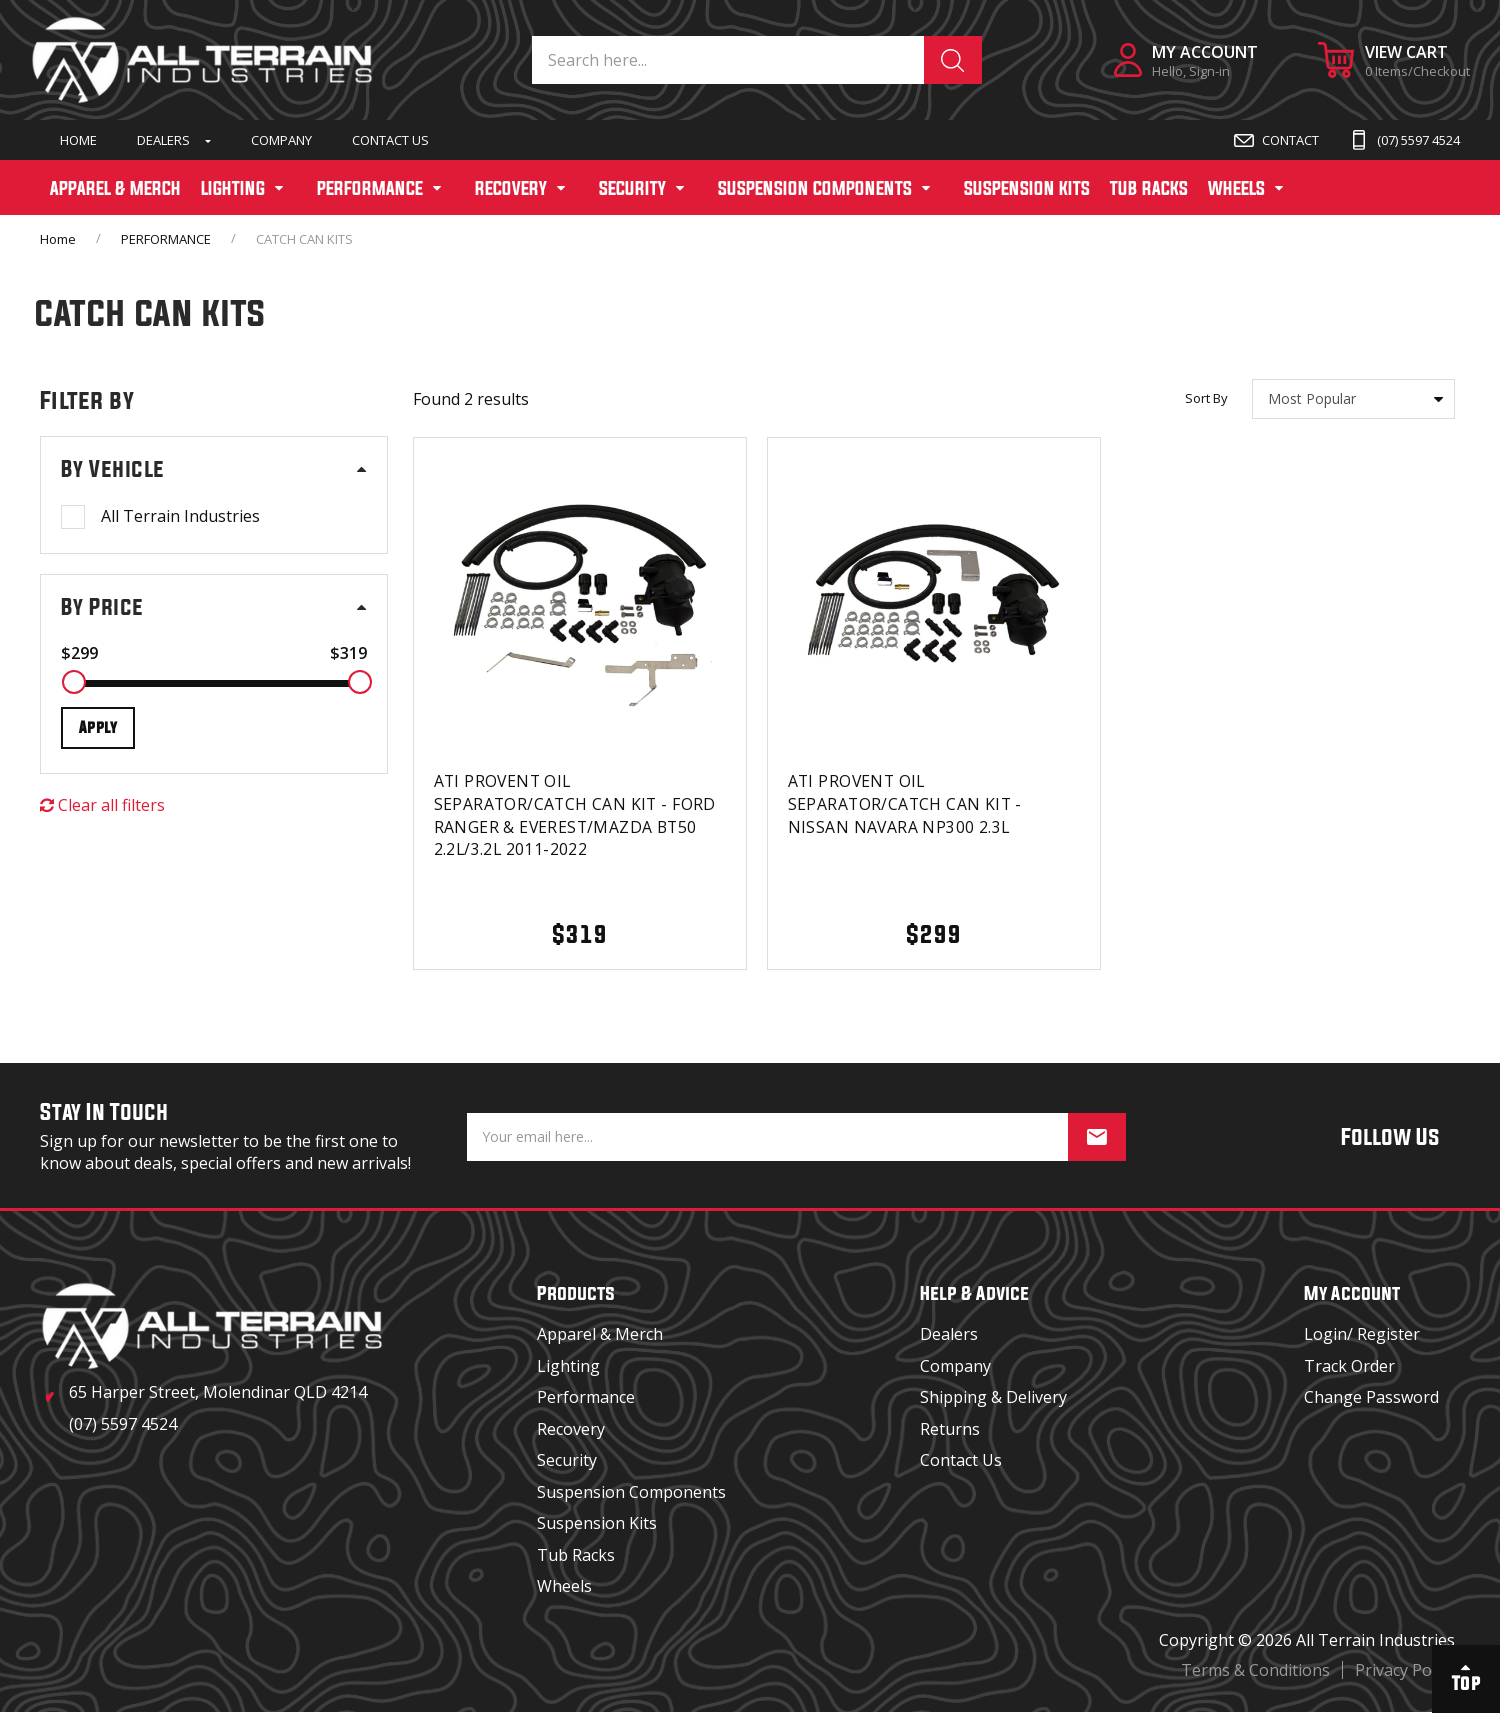 The width and height of the screenshot is (1500, 1713). Describe the element at coordinates (950, 1429) in the screenshot. I see `Returns` at that location.